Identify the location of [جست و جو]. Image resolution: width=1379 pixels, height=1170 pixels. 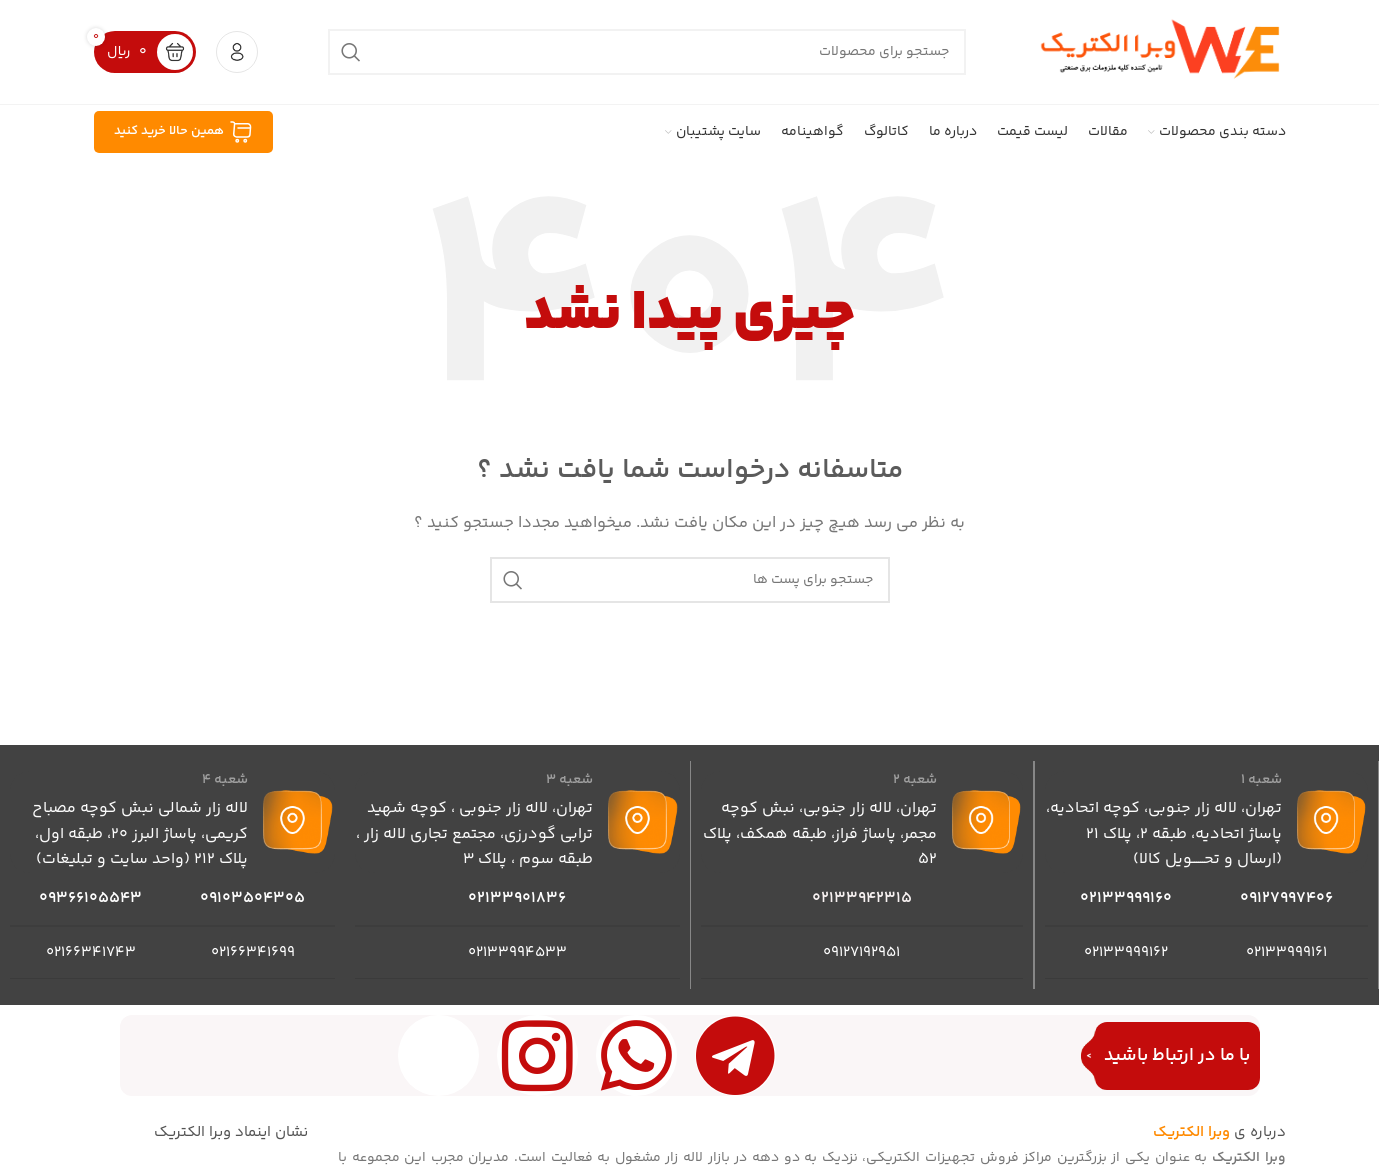
(647, 52).